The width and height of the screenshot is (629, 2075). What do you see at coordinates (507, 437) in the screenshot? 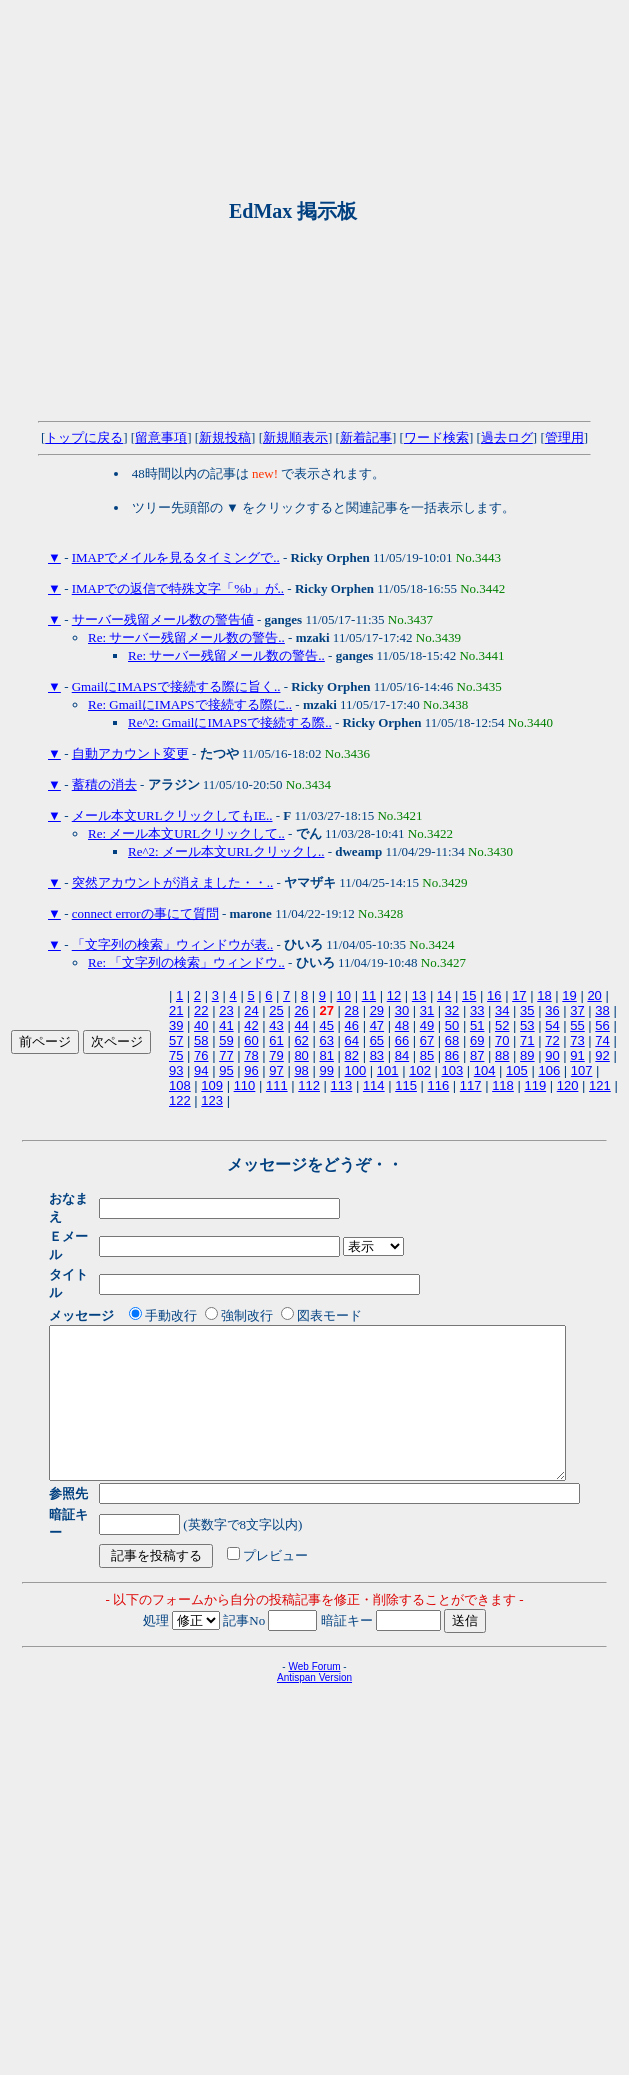
I see `過去ログ` at bounding box center [507, 437].